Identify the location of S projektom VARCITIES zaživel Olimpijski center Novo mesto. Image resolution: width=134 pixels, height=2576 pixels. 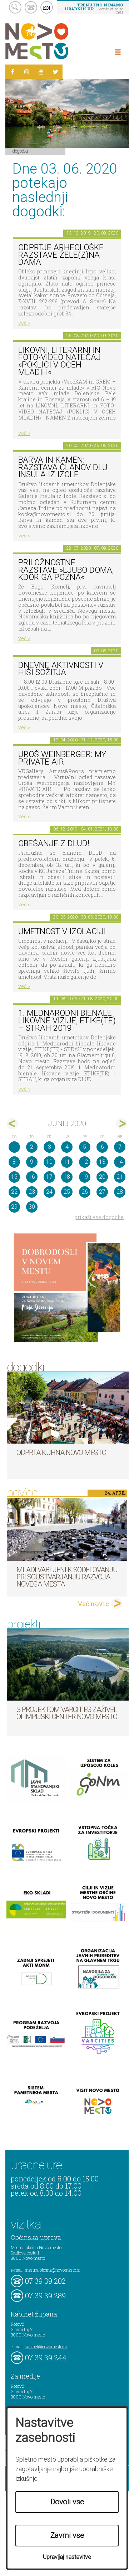
(66, 1713).